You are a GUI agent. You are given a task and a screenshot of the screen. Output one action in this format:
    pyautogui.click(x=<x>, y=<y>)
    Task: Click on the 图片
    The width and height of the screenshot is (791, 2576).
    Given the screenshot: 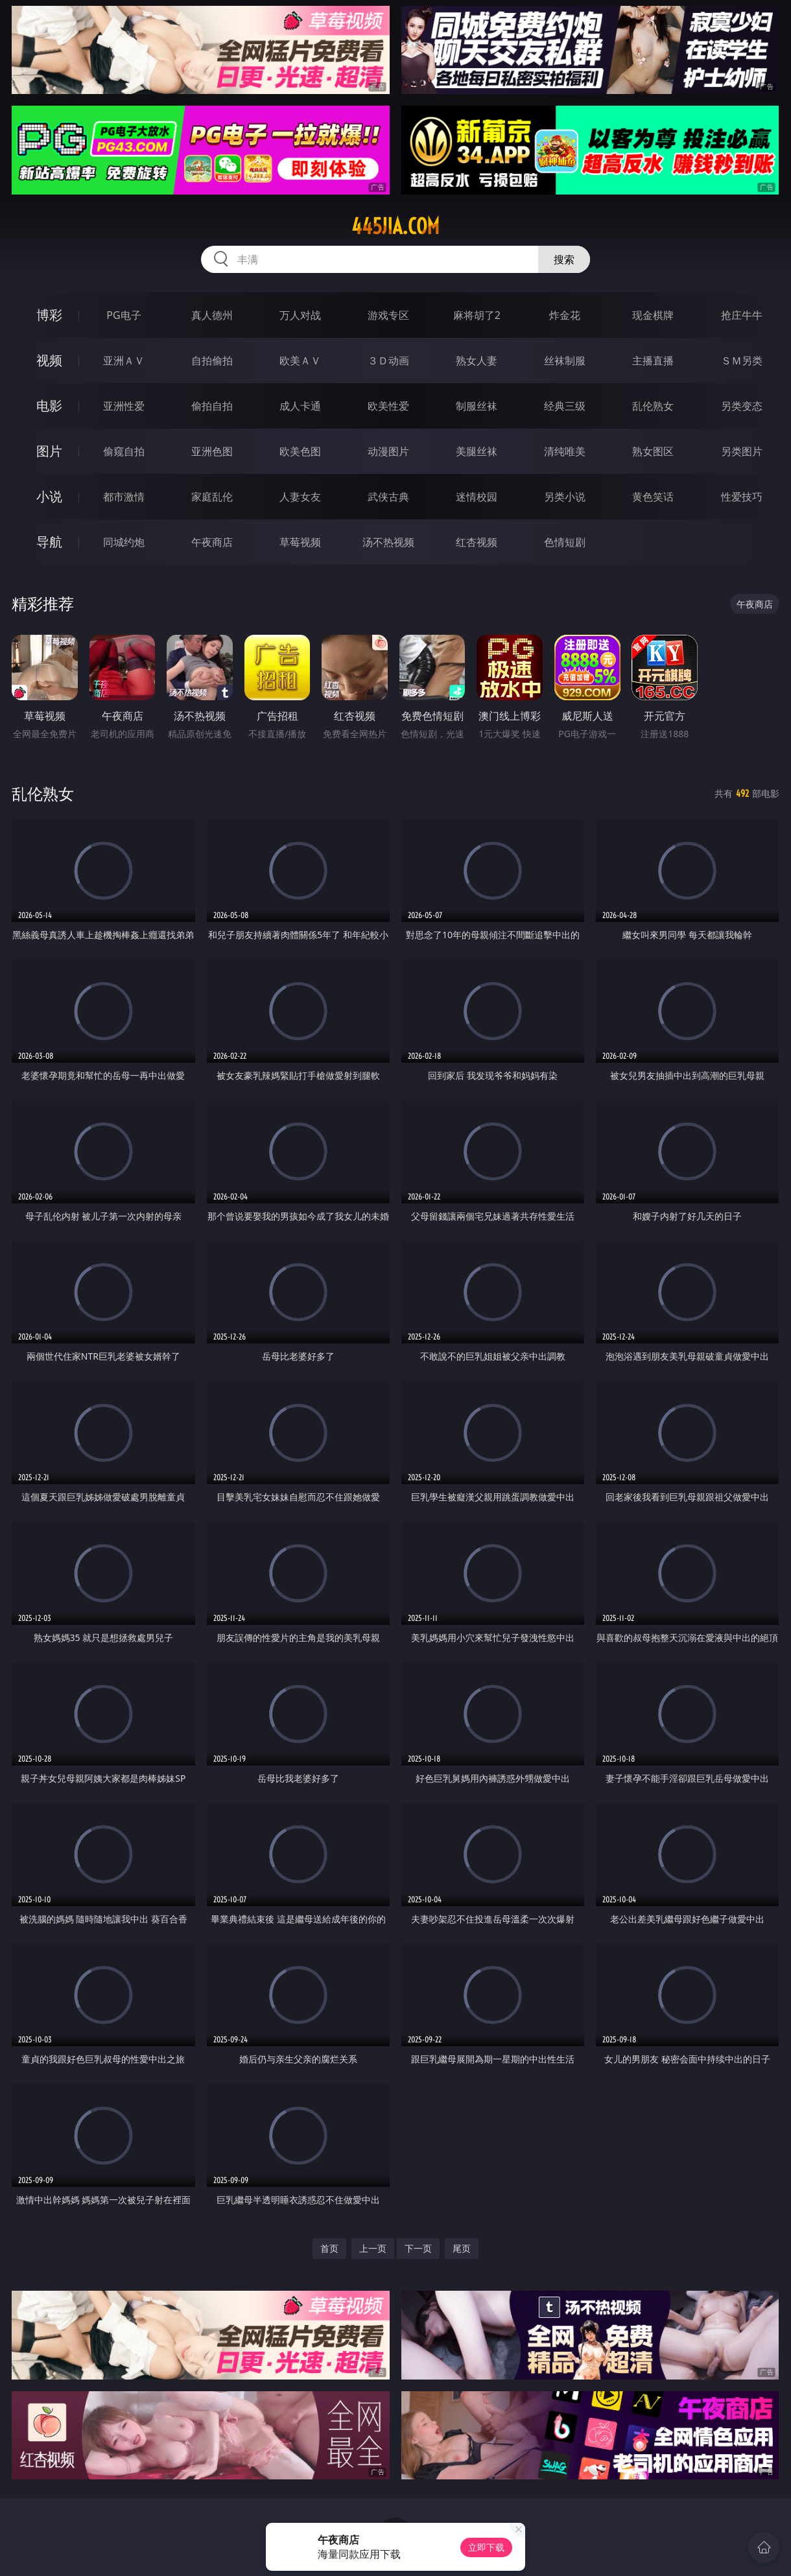 What is the action you would take?
    pyautogui.click(x=49, y=451)
    